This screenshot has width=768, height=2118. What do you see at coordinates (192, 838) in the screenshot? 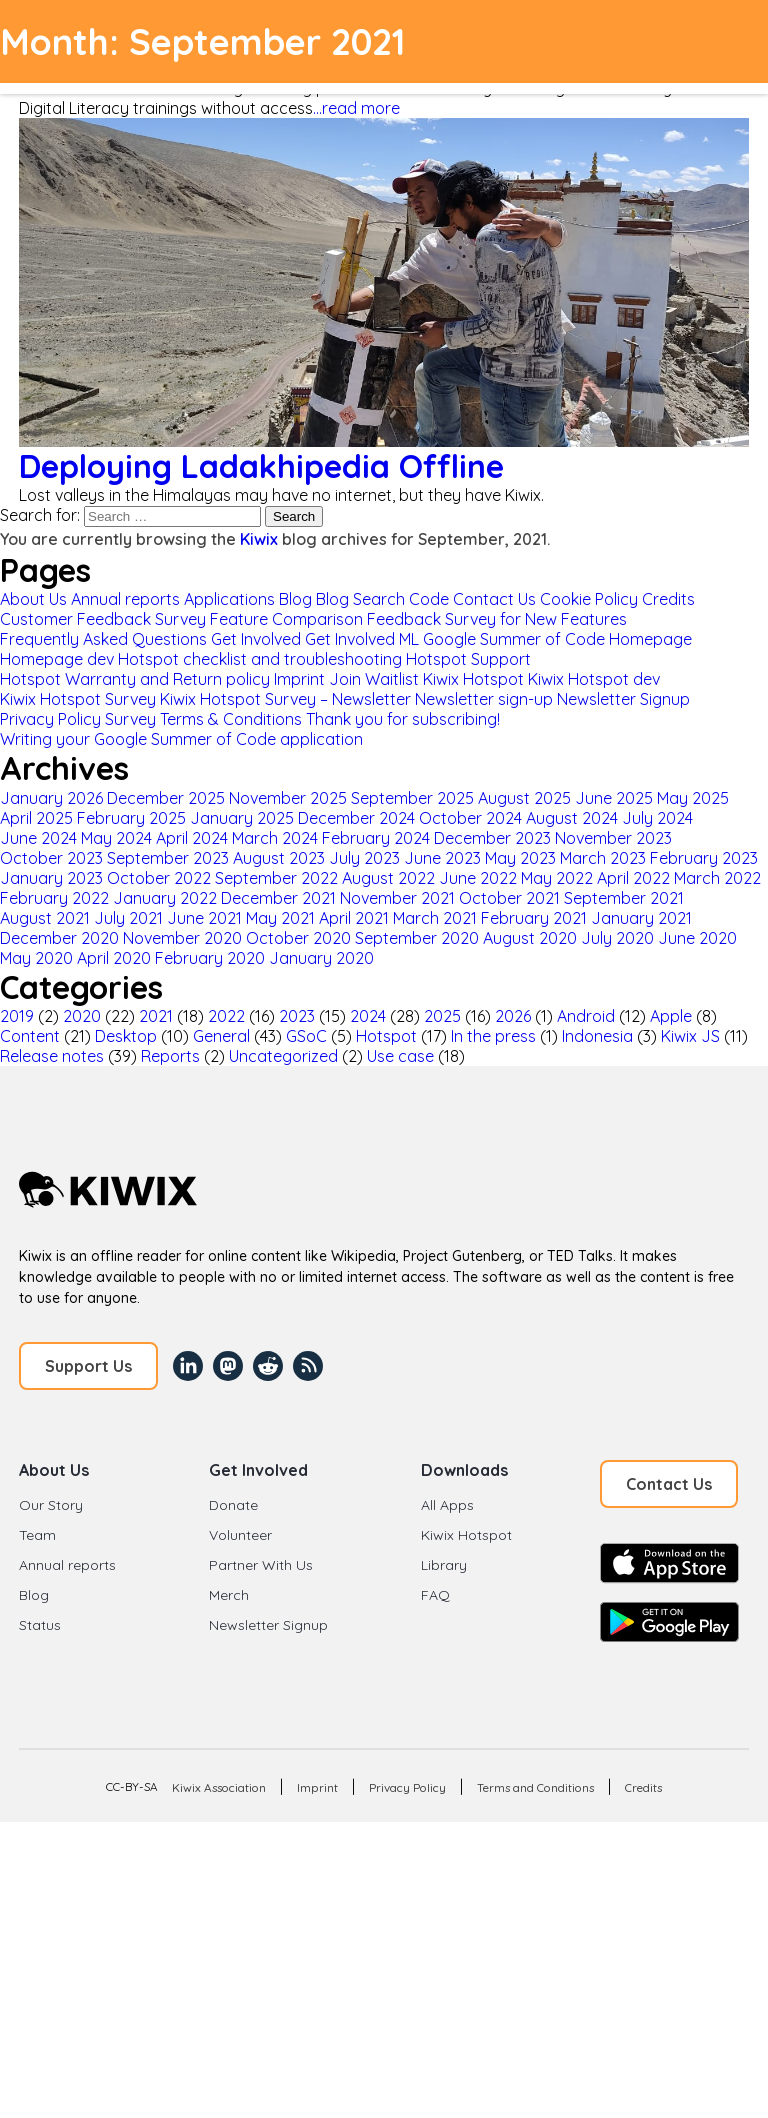
I see `April 2024` at bounding box center [192, 838].